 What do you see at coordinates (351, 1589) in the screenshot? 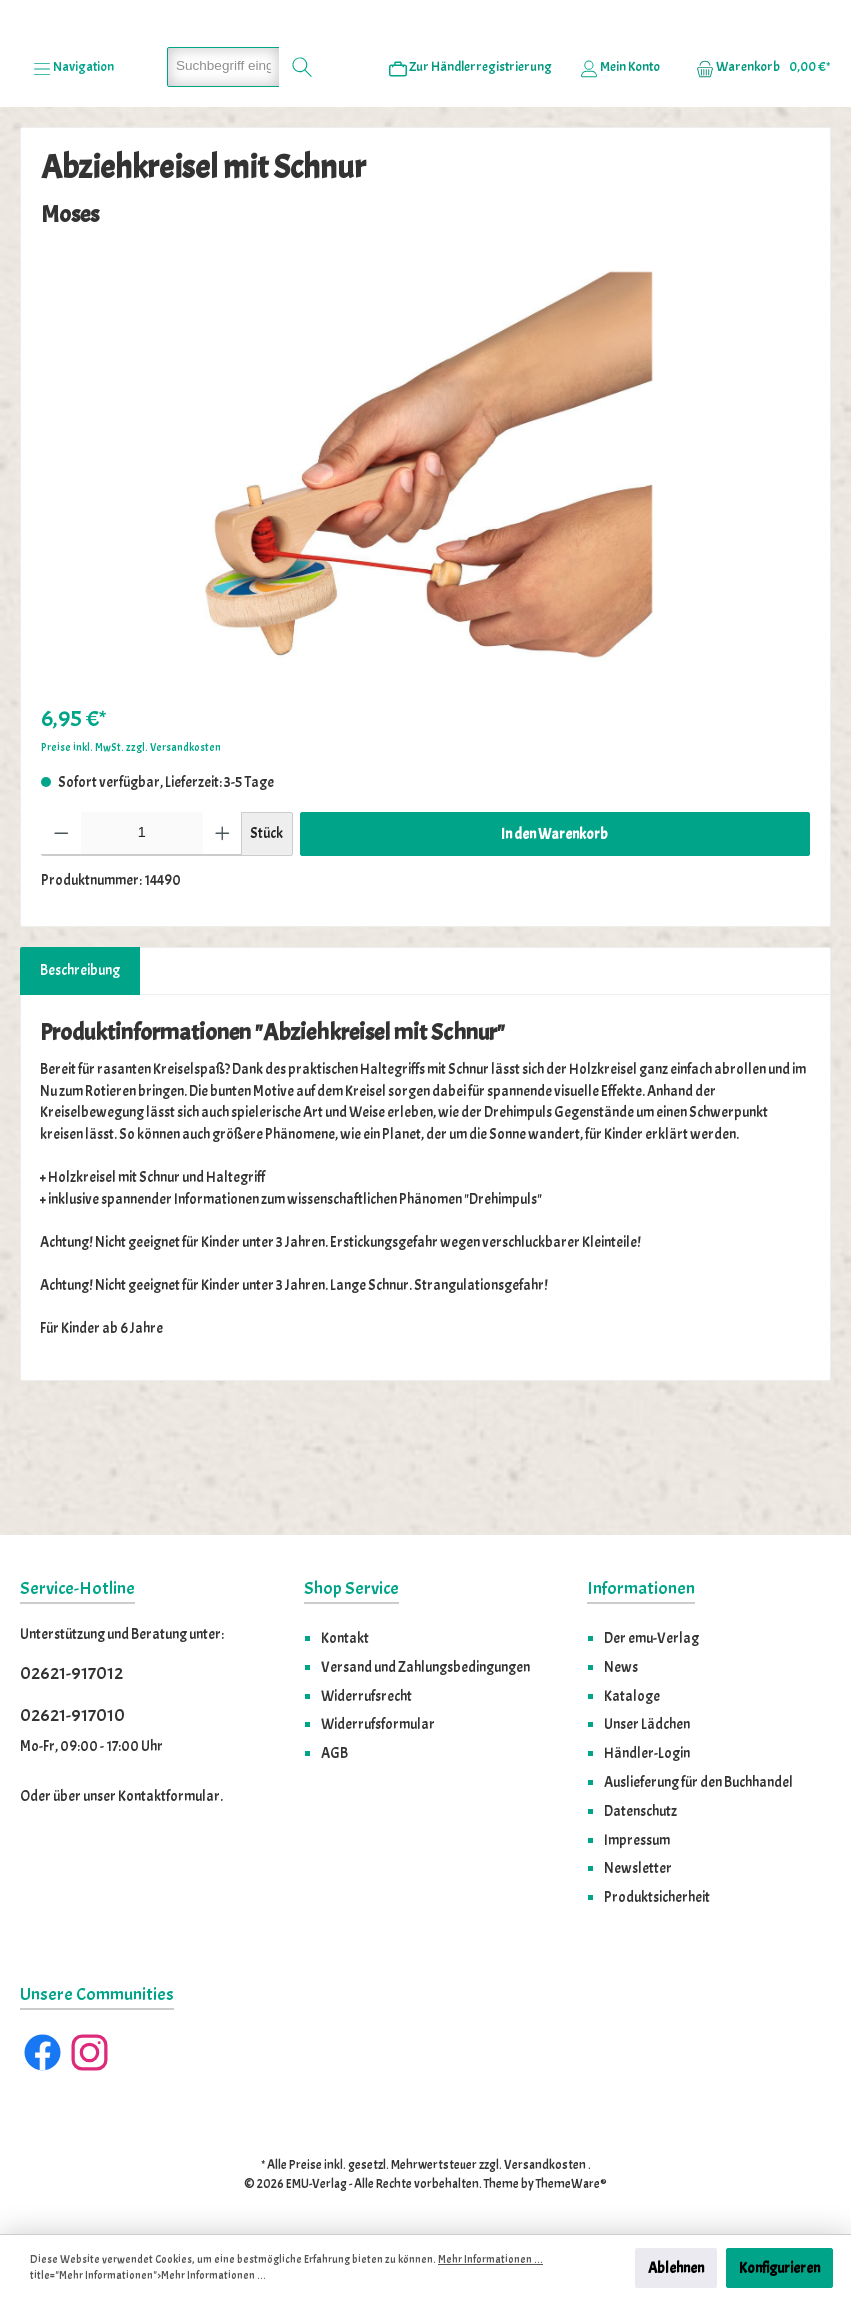
I see `Shop Service` at bounding box center [351, 1589].